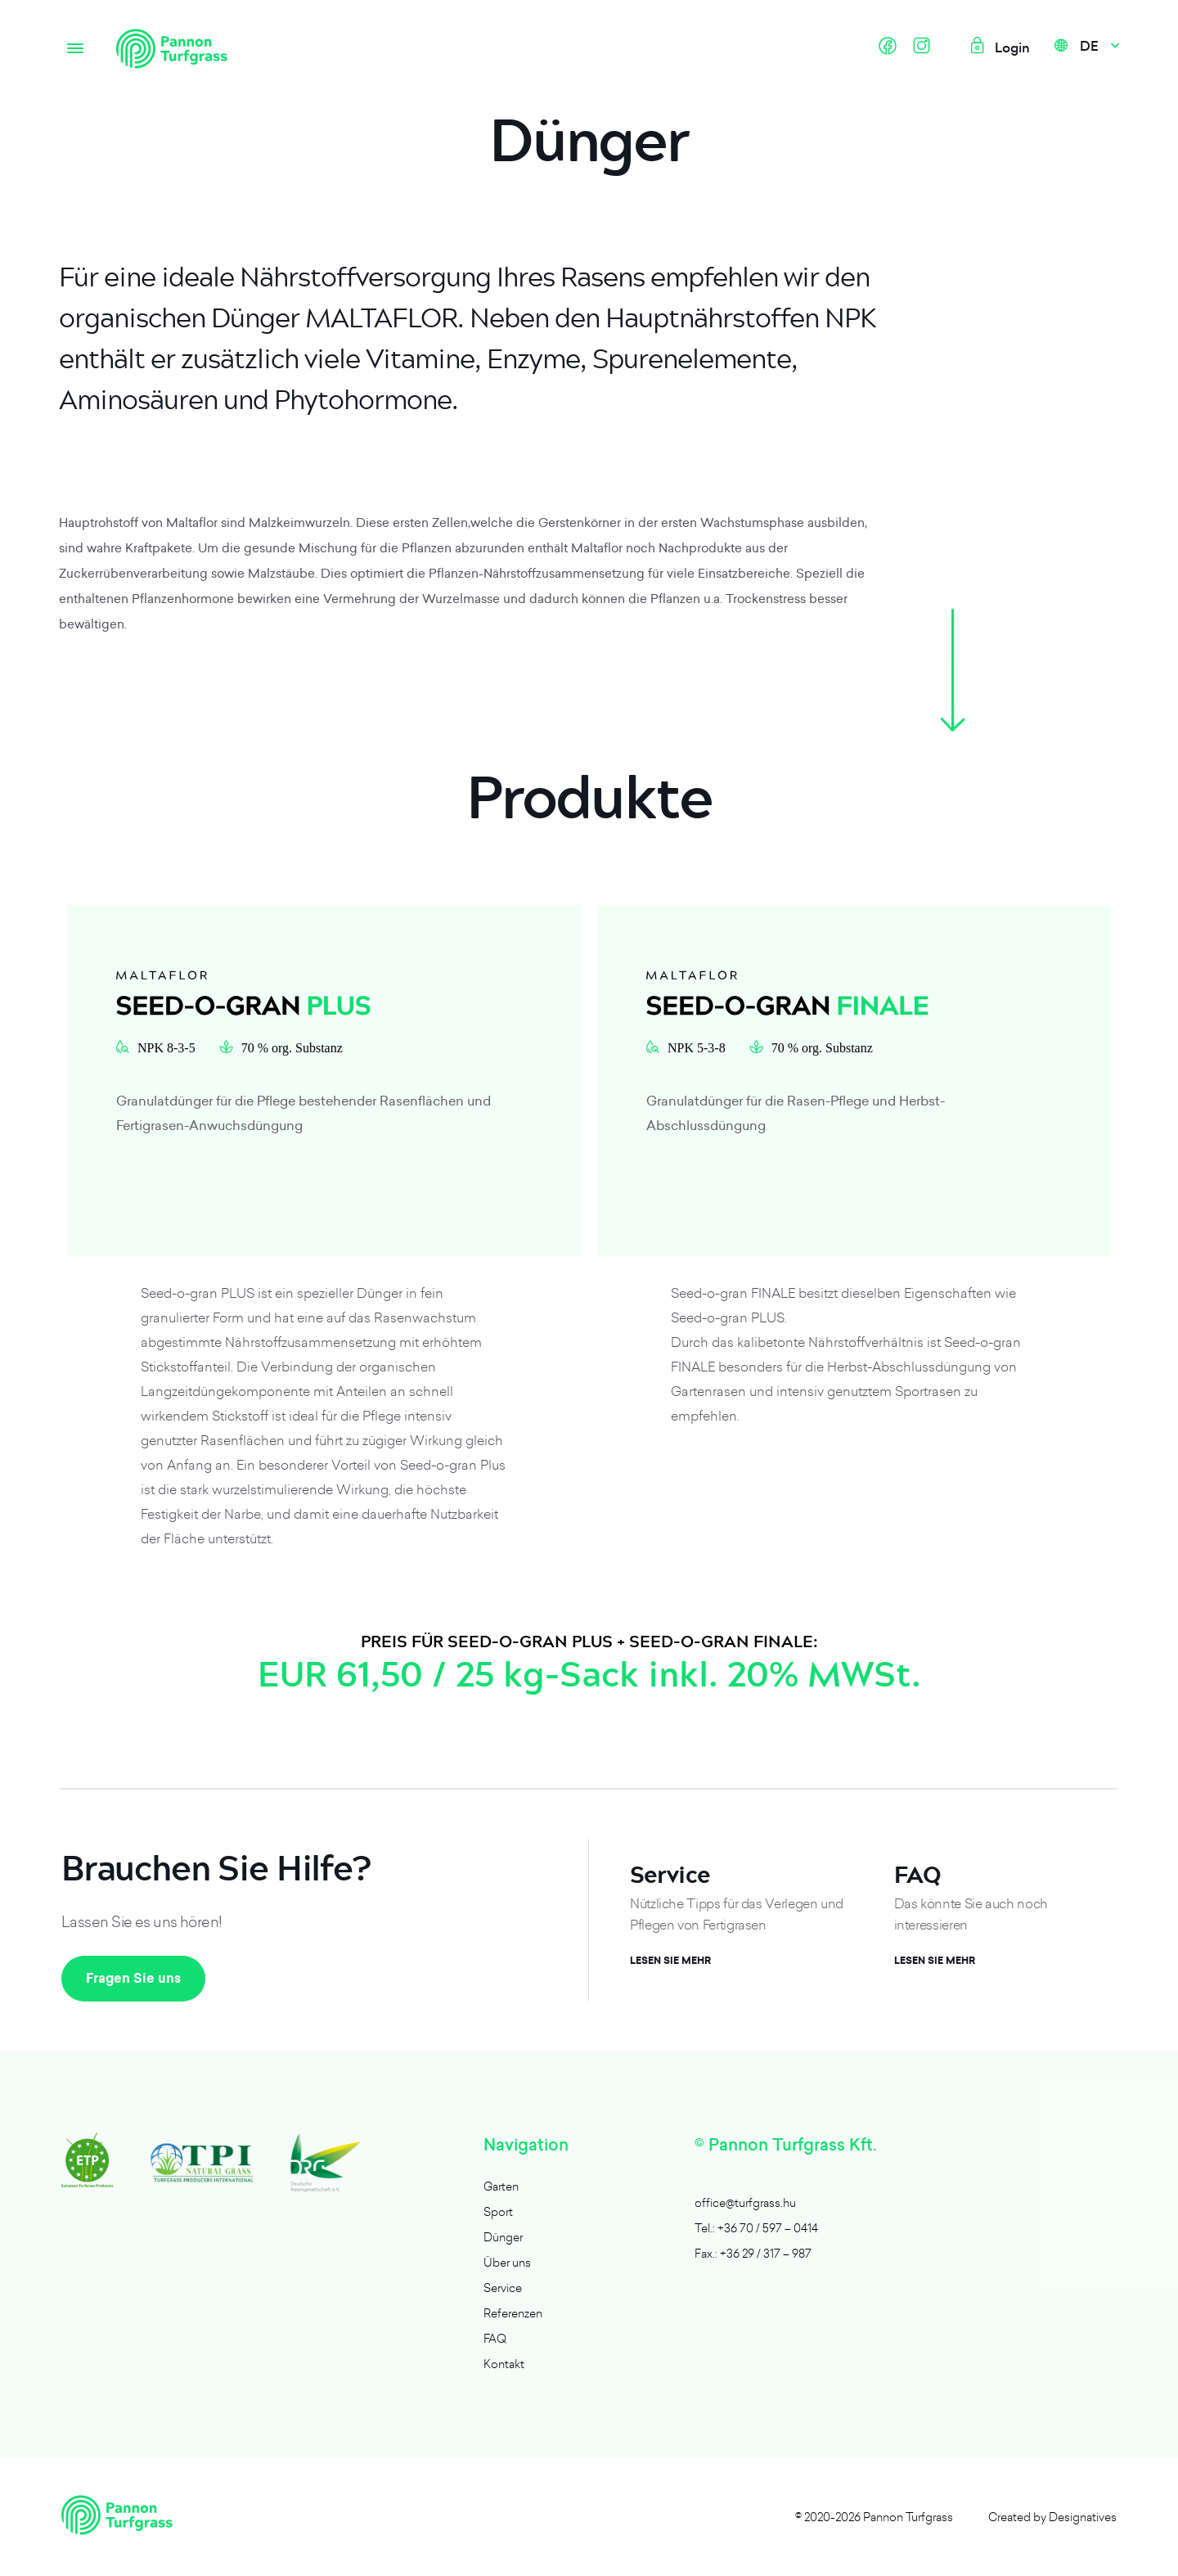  I want to click on Über uns, so click(507, 2262).